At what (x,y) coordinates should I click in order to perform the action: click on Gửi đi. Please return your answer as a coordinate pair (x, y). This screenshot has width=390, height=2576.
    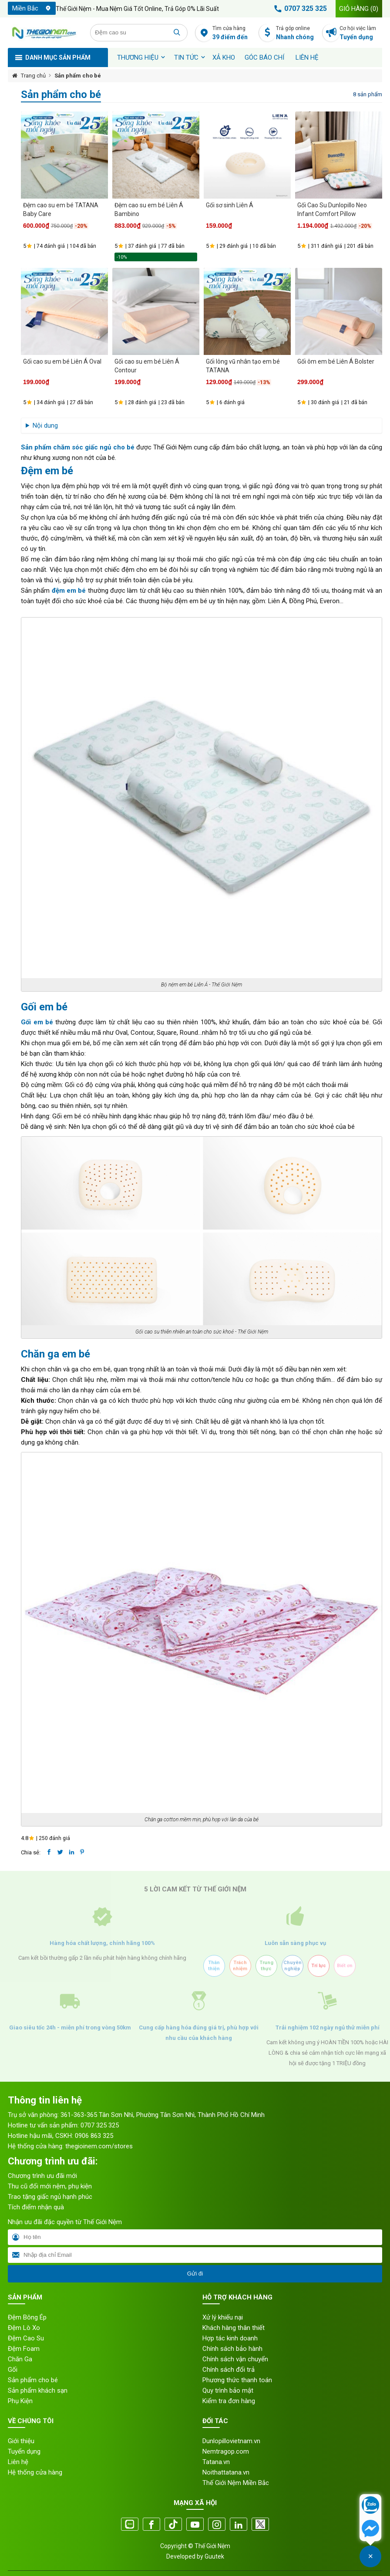
    Looking at the image, I should click on (195, 2273).